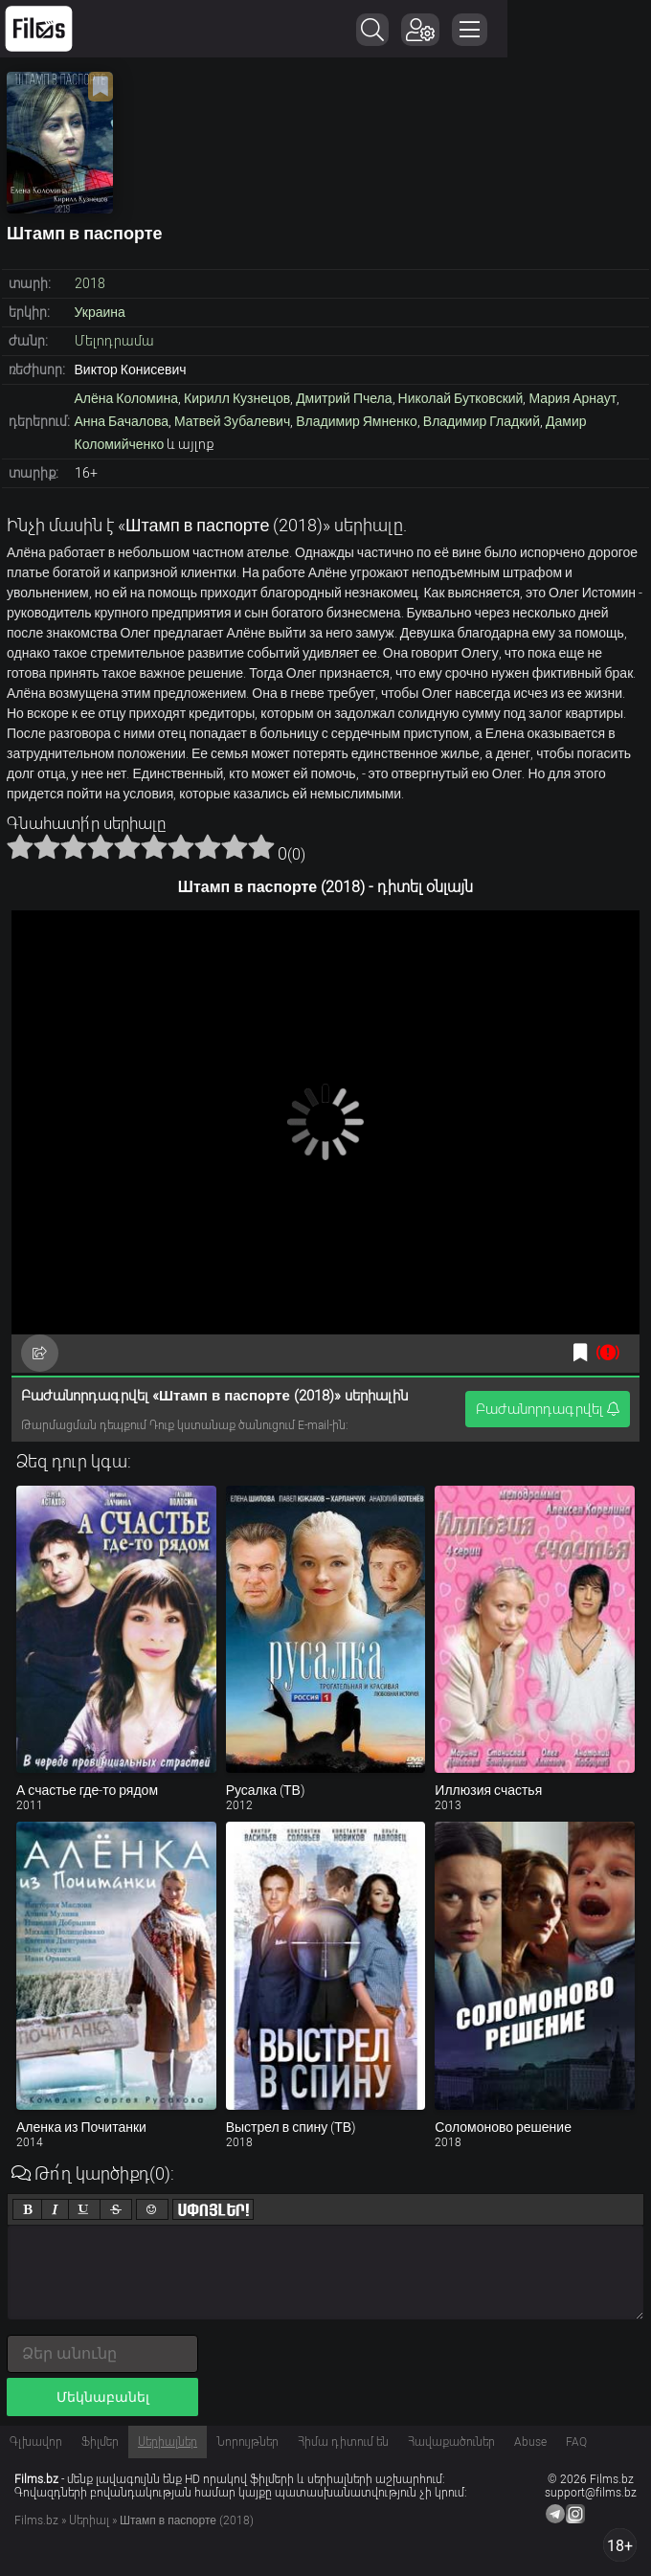  Describe the element at coordinates (572, 398) in the screenshot. I see `Мария Арнаут` at that location.